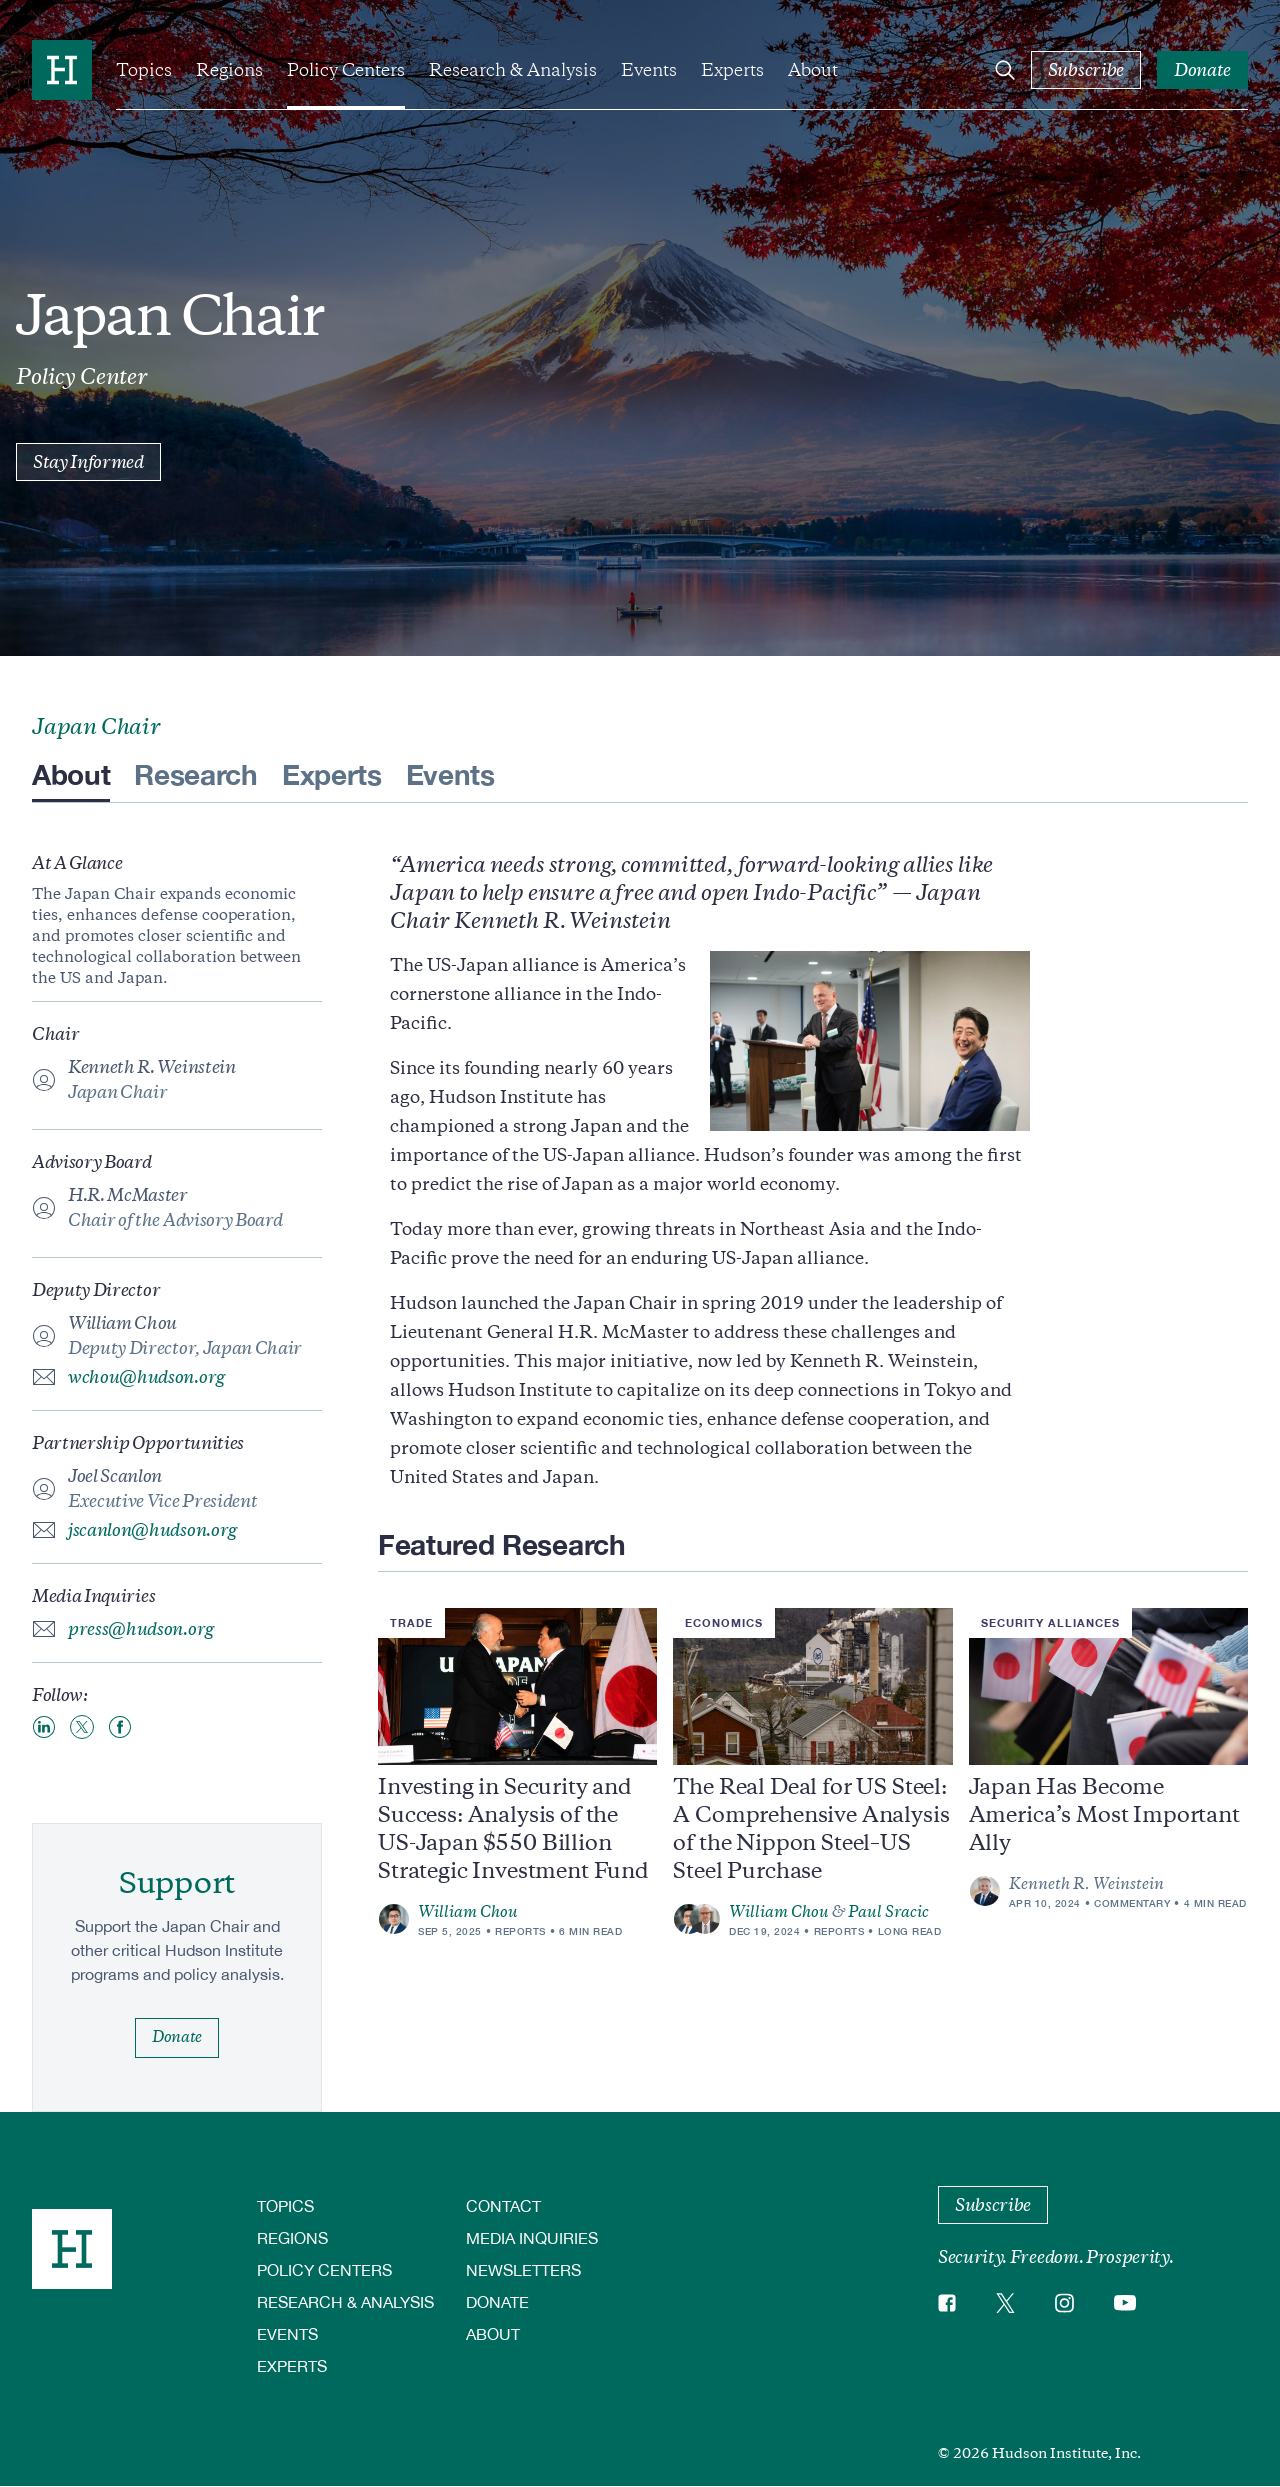  What do you see at coordinates (888, 1912) in the screenshot?
I see `Paul Sracic` at bounding box center [888, 1912].